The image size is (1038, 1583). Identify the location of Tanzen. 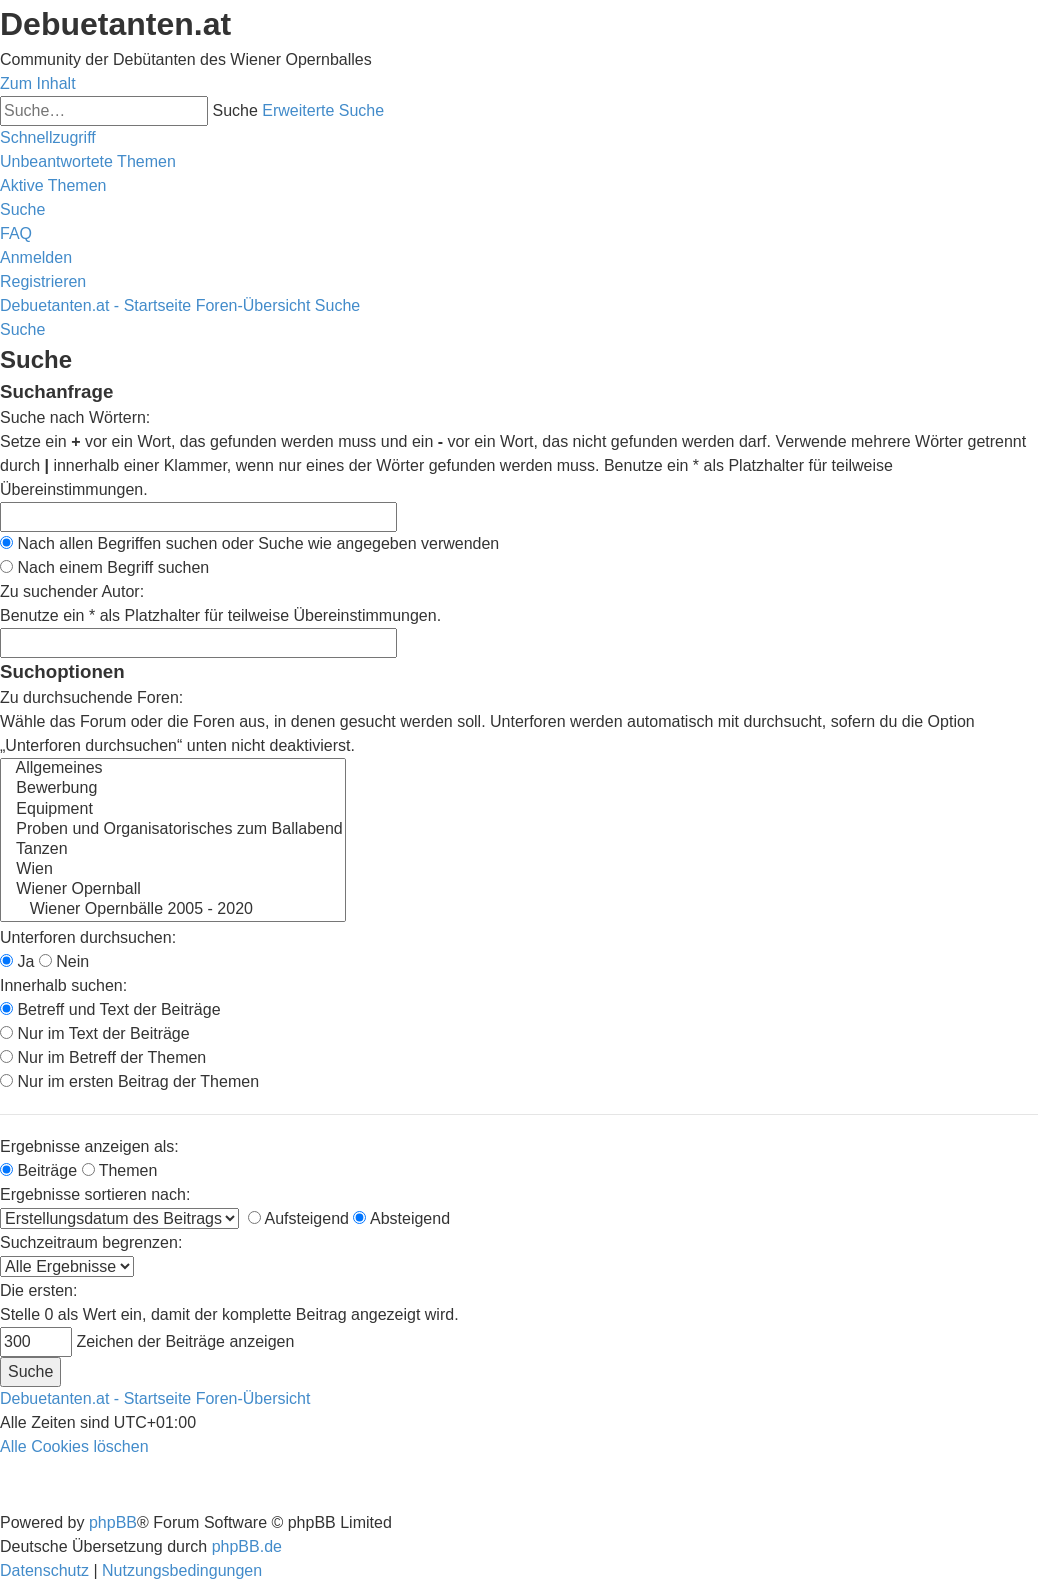
(173, 850).